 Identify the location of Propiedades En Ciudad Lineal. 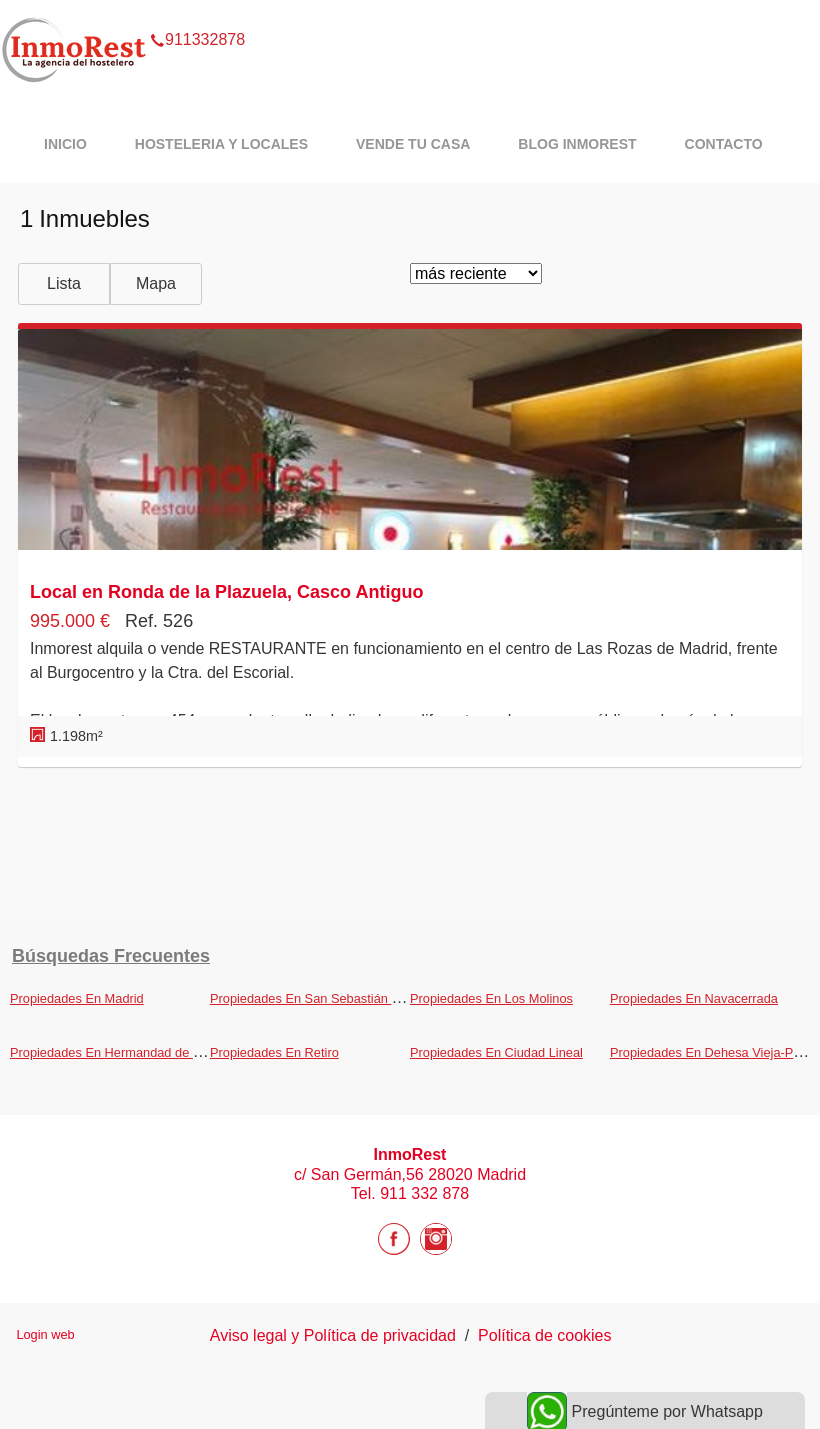
(496, 1052).